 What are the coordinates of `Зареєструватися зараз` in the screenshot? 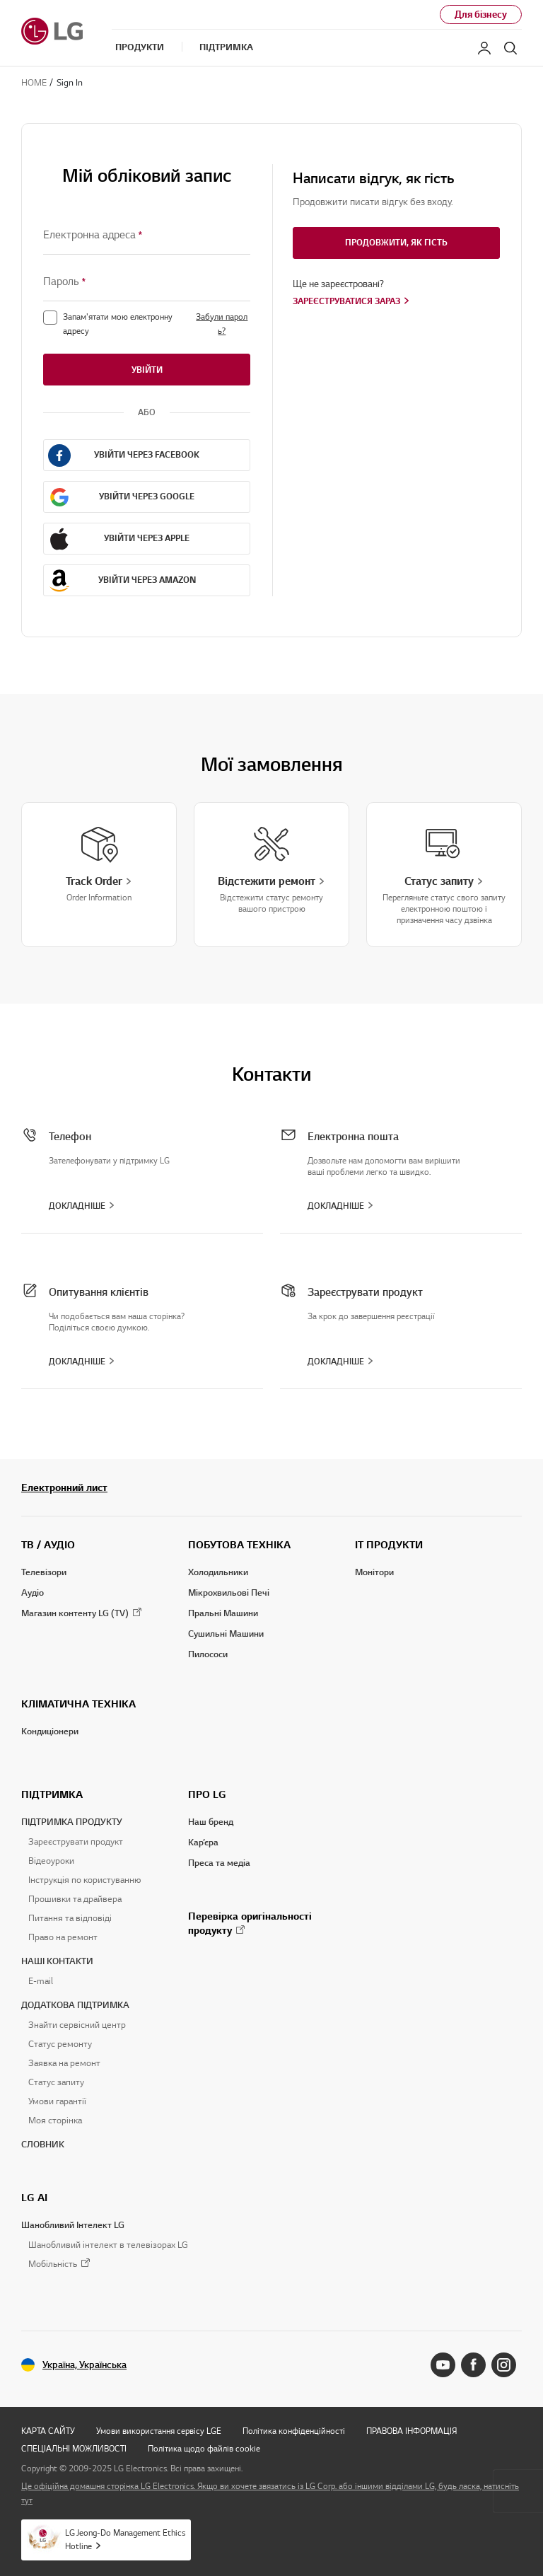 It's located at (346, 301).